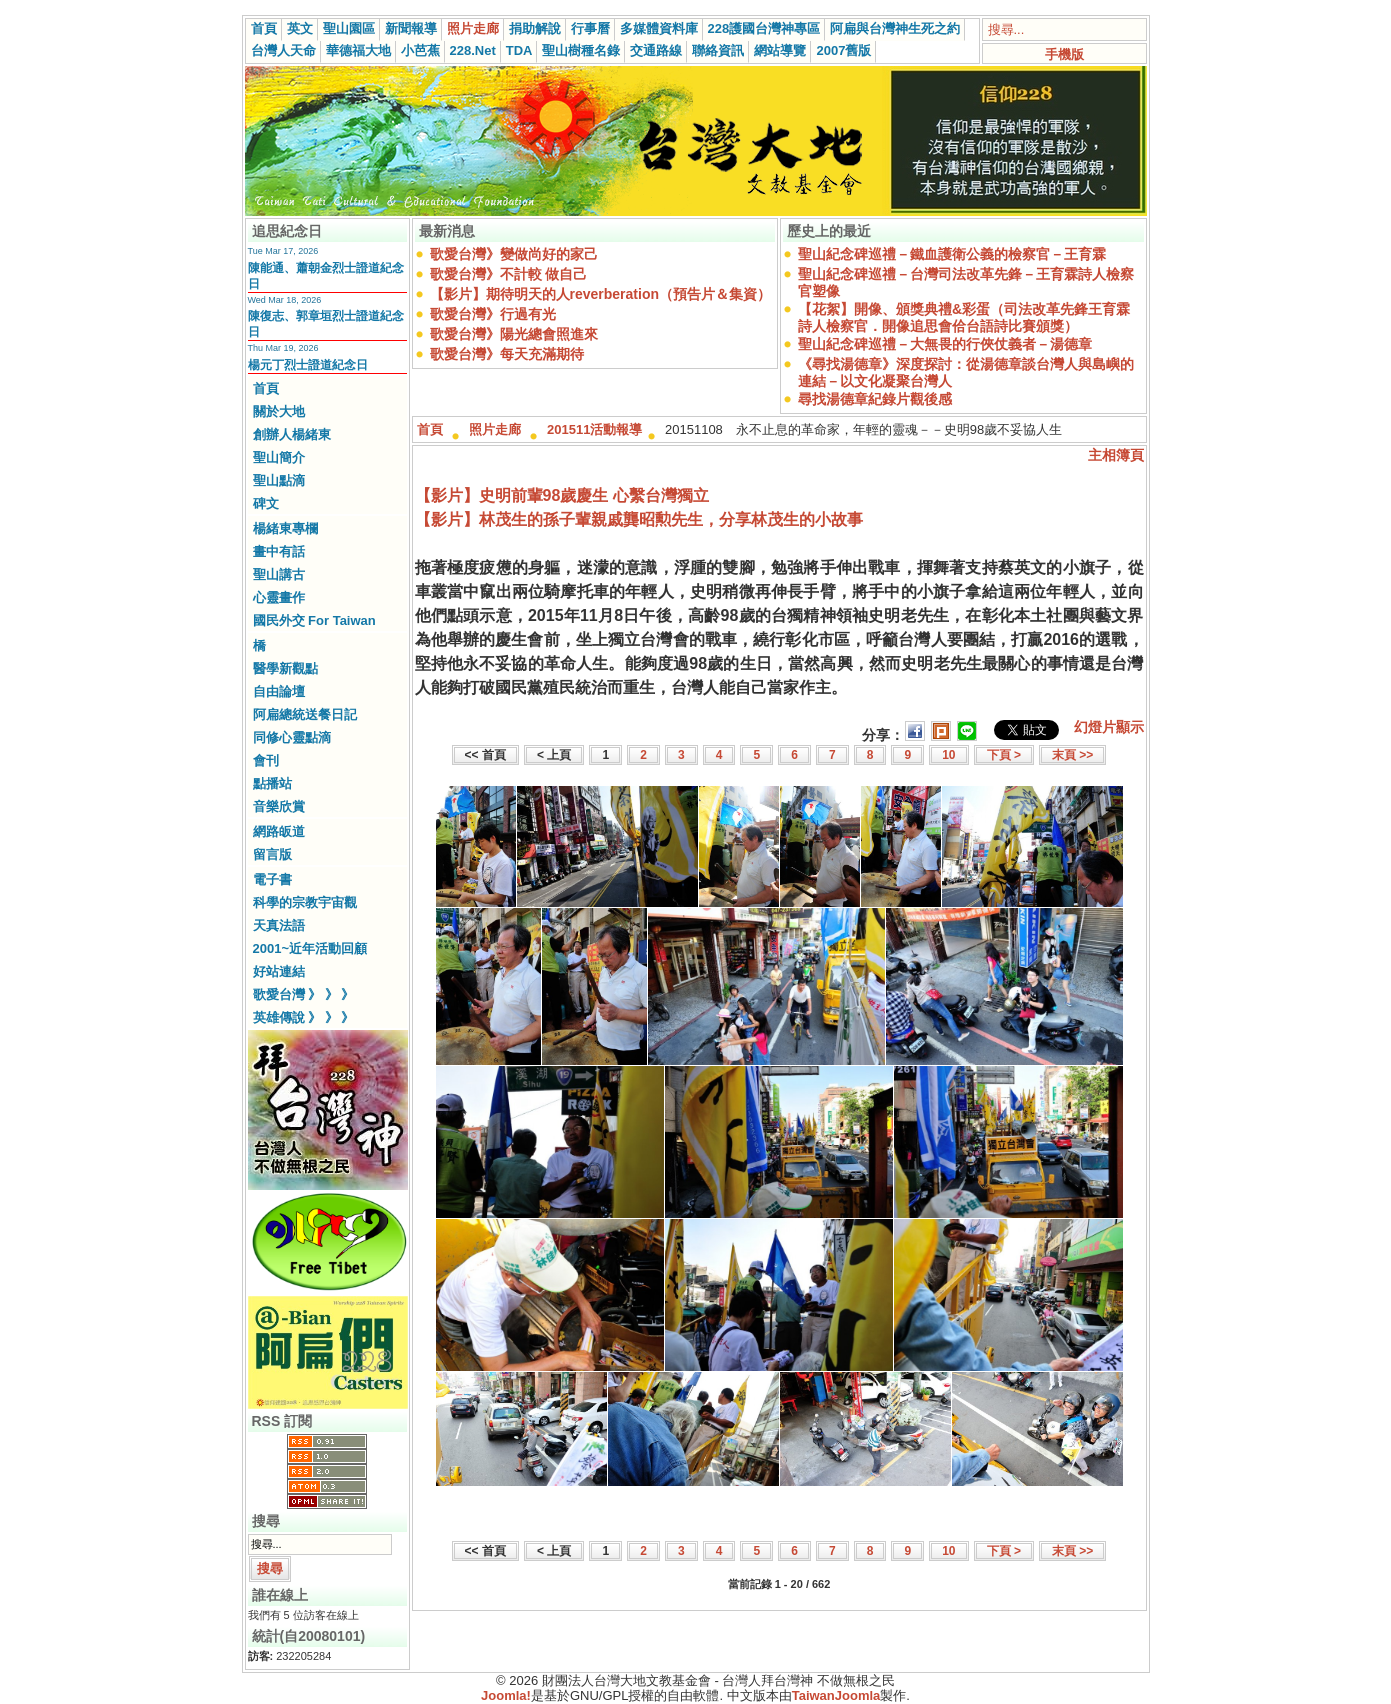 This screenshot has height=1704, width=1391. Describe the element at coordinates (266, 760) in the screenshot. I see `會刊` at that location.